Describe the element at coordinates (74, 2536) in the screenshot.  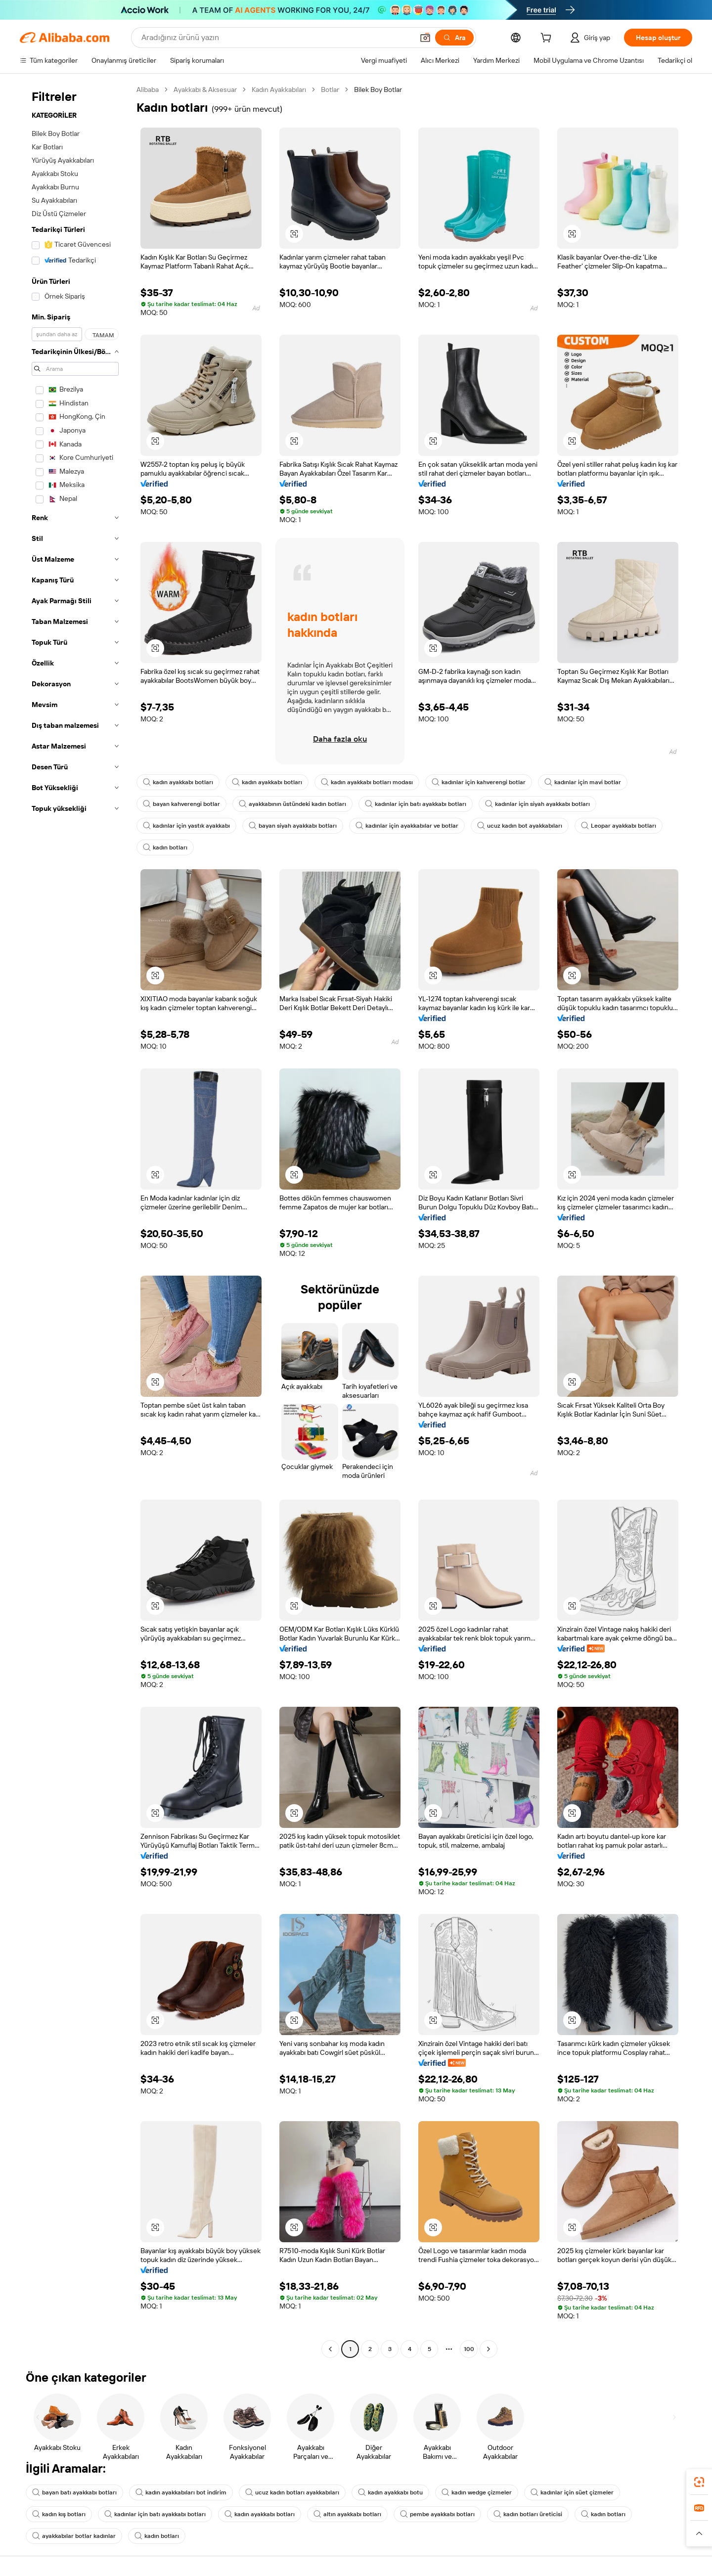
I see `ayakkabılar botlar kadınlar` at that location.